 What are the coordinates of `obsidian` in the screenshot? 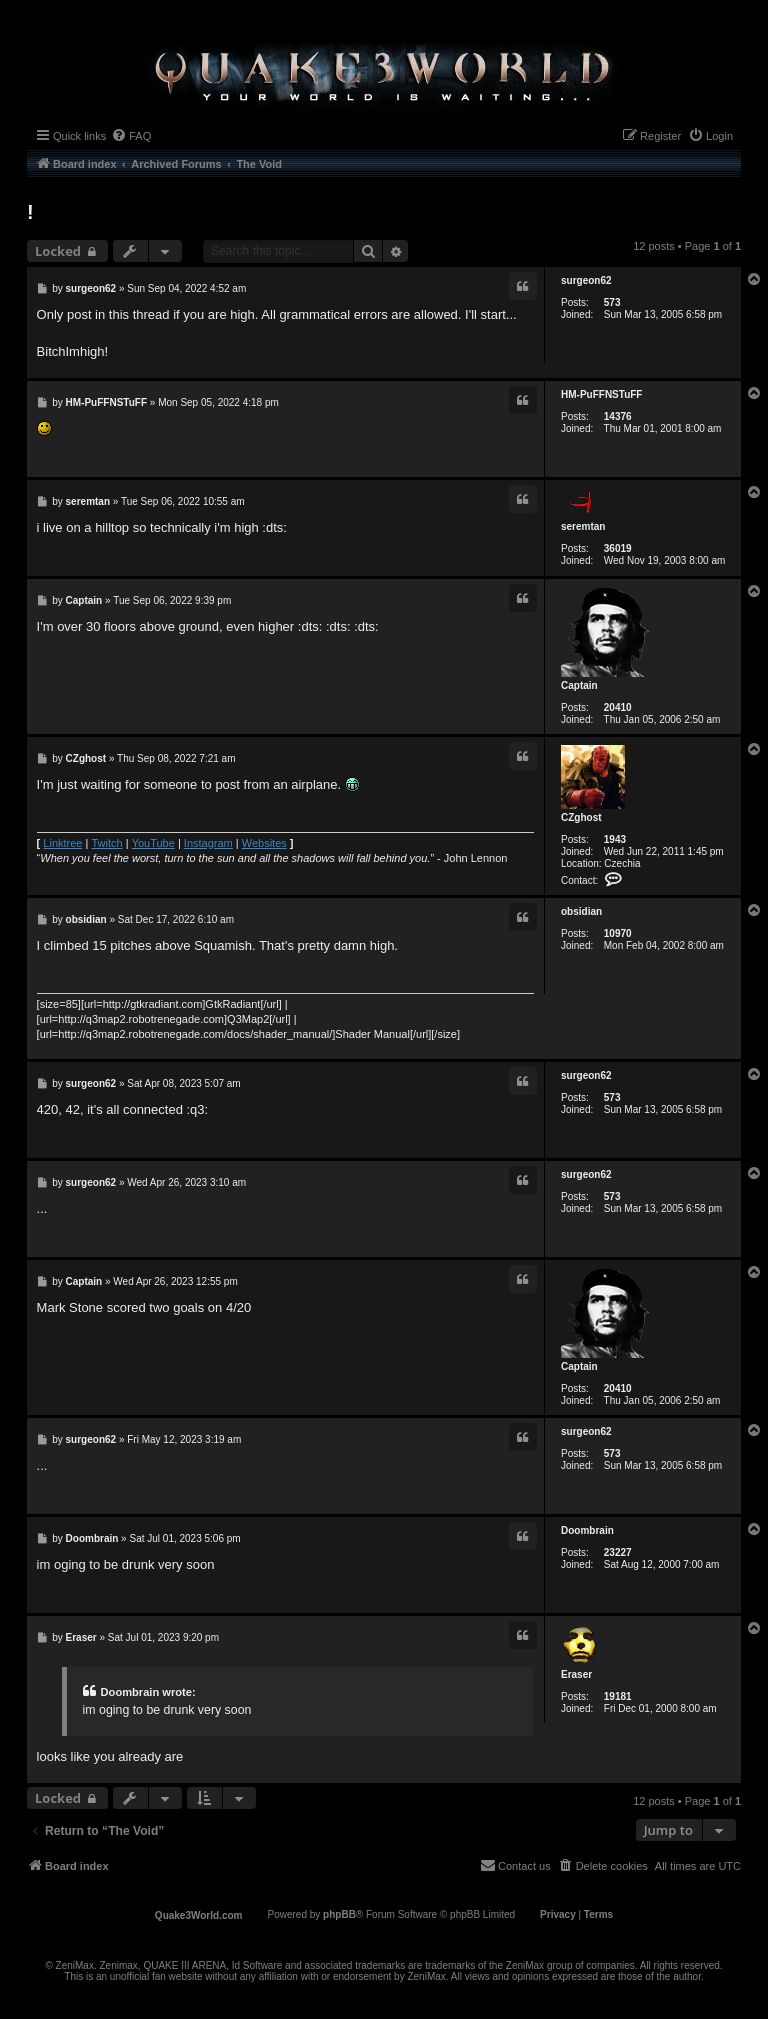 It's located at (581, 911).